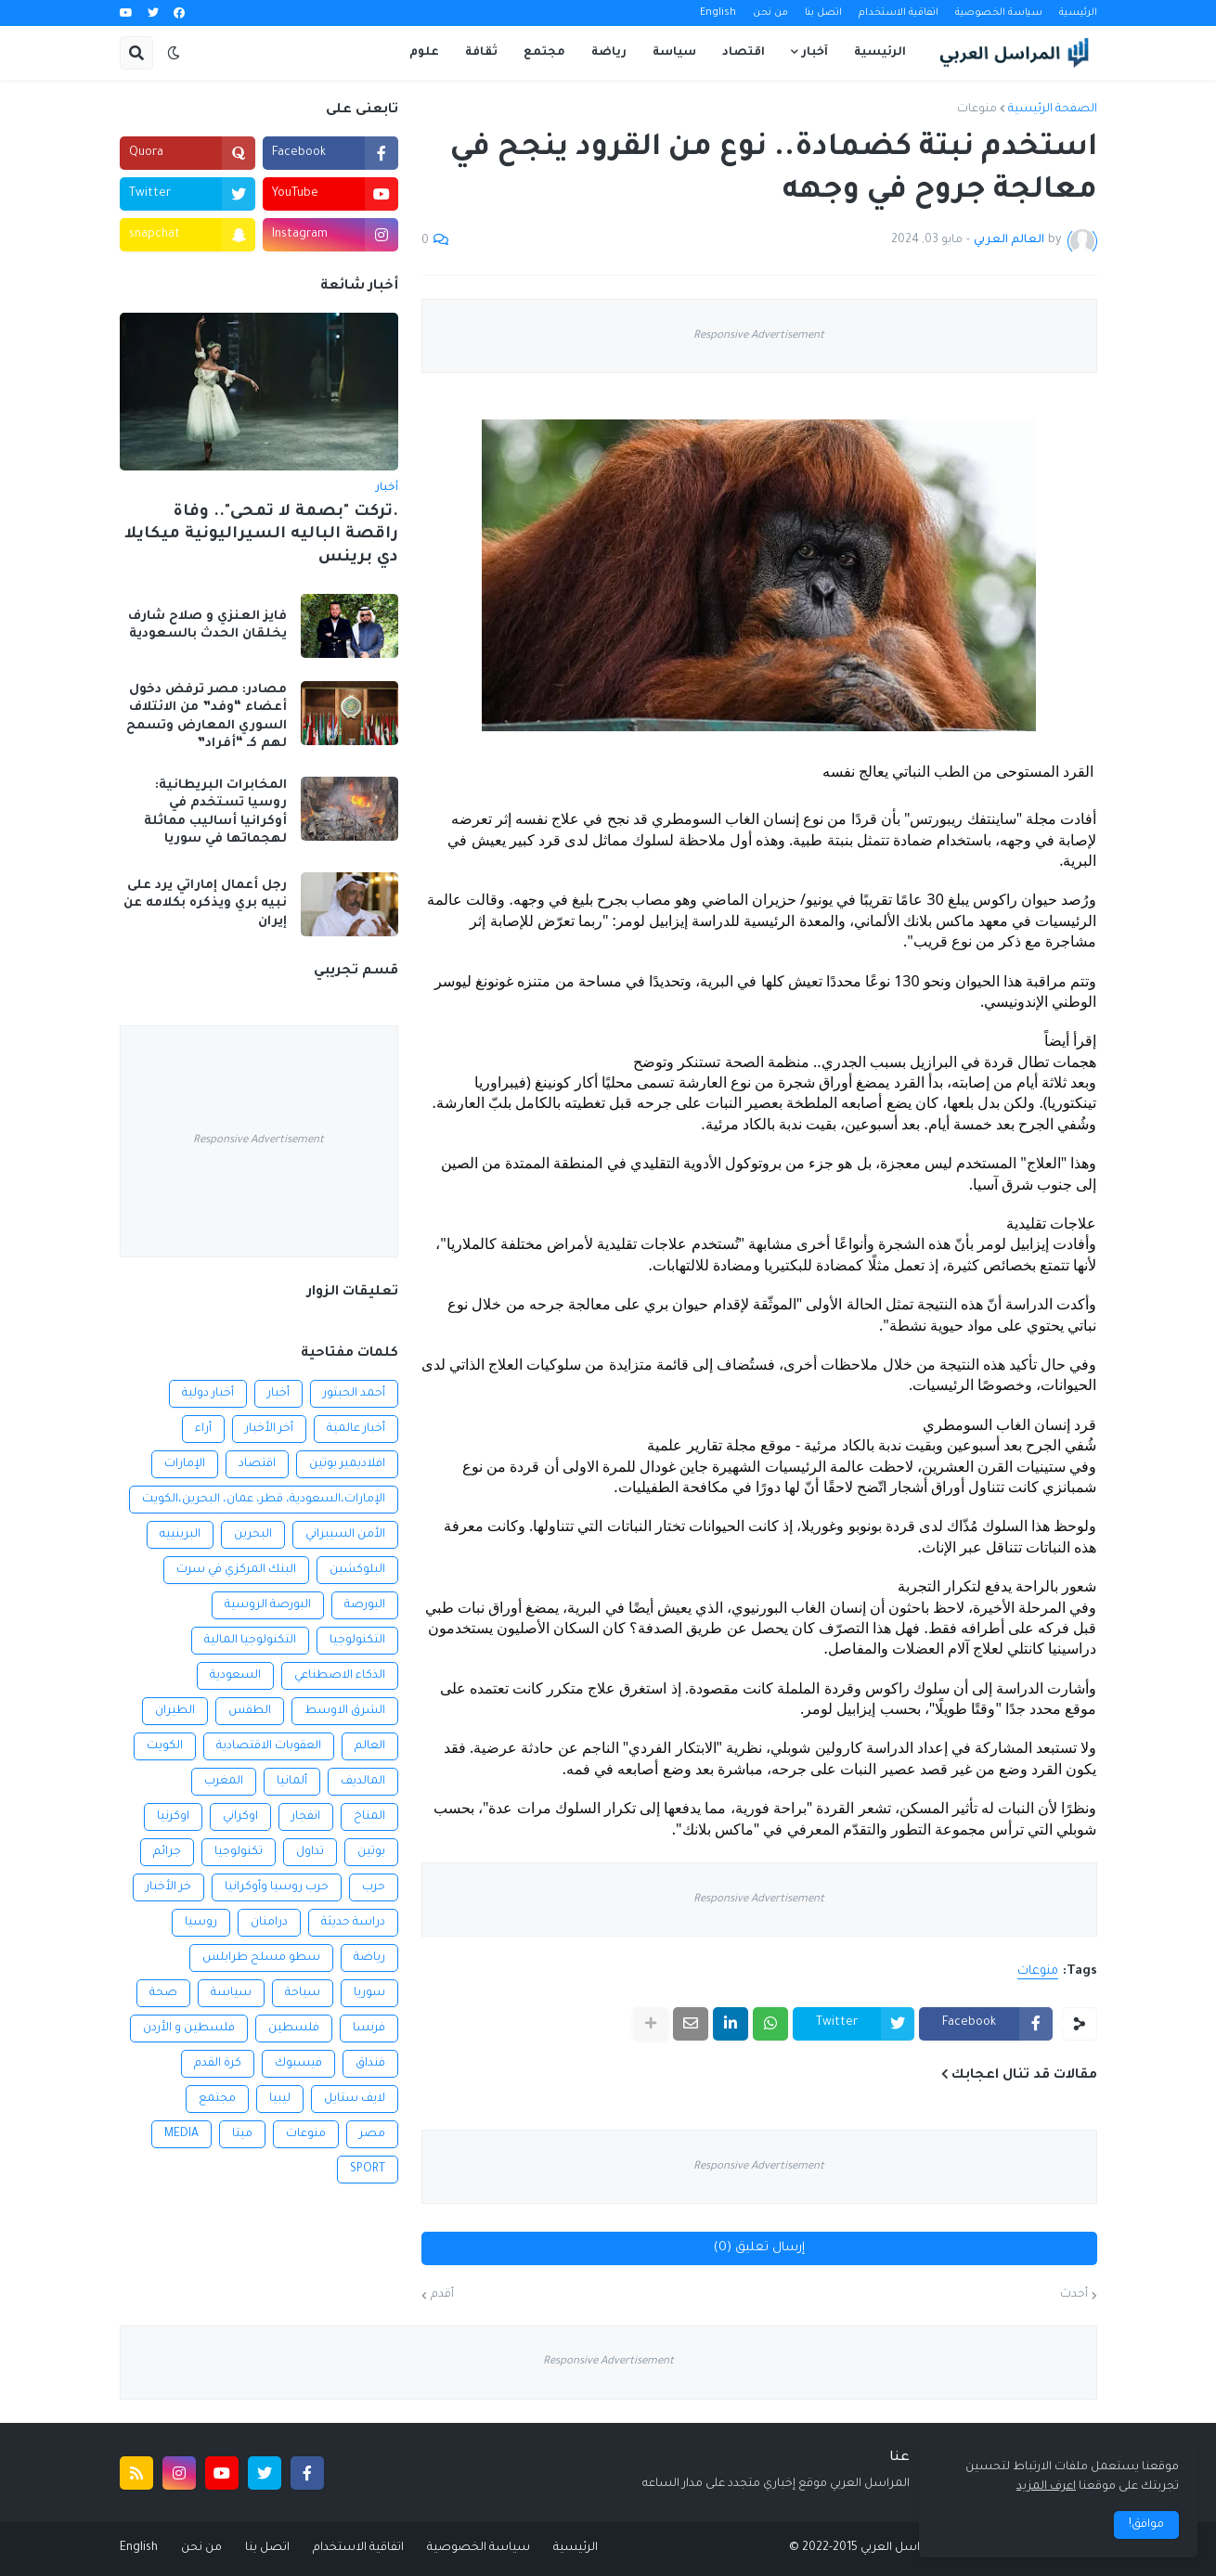 The height and width of the screenshot is (2576, 1216). Describe the element at coordinates (280, 2099) in the screenshot. I see `ليبيا` at that location.